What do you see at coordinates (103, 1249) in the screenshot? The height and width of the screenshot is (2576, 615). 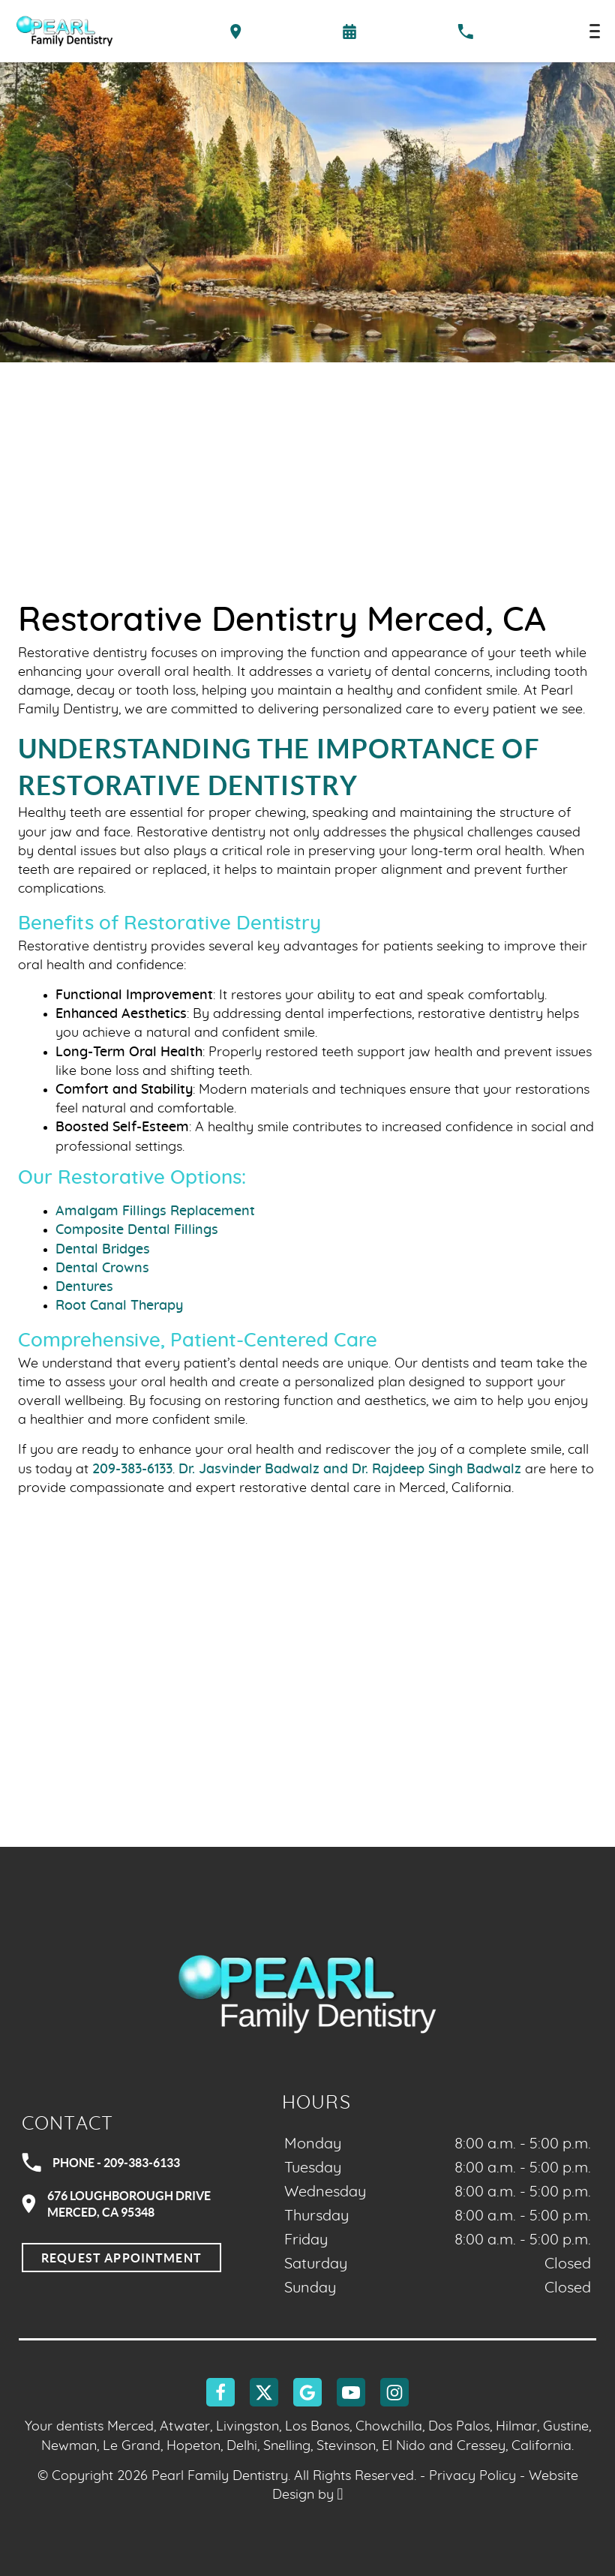 I see `Dental Bridges` at bounding box center [103, 1249].